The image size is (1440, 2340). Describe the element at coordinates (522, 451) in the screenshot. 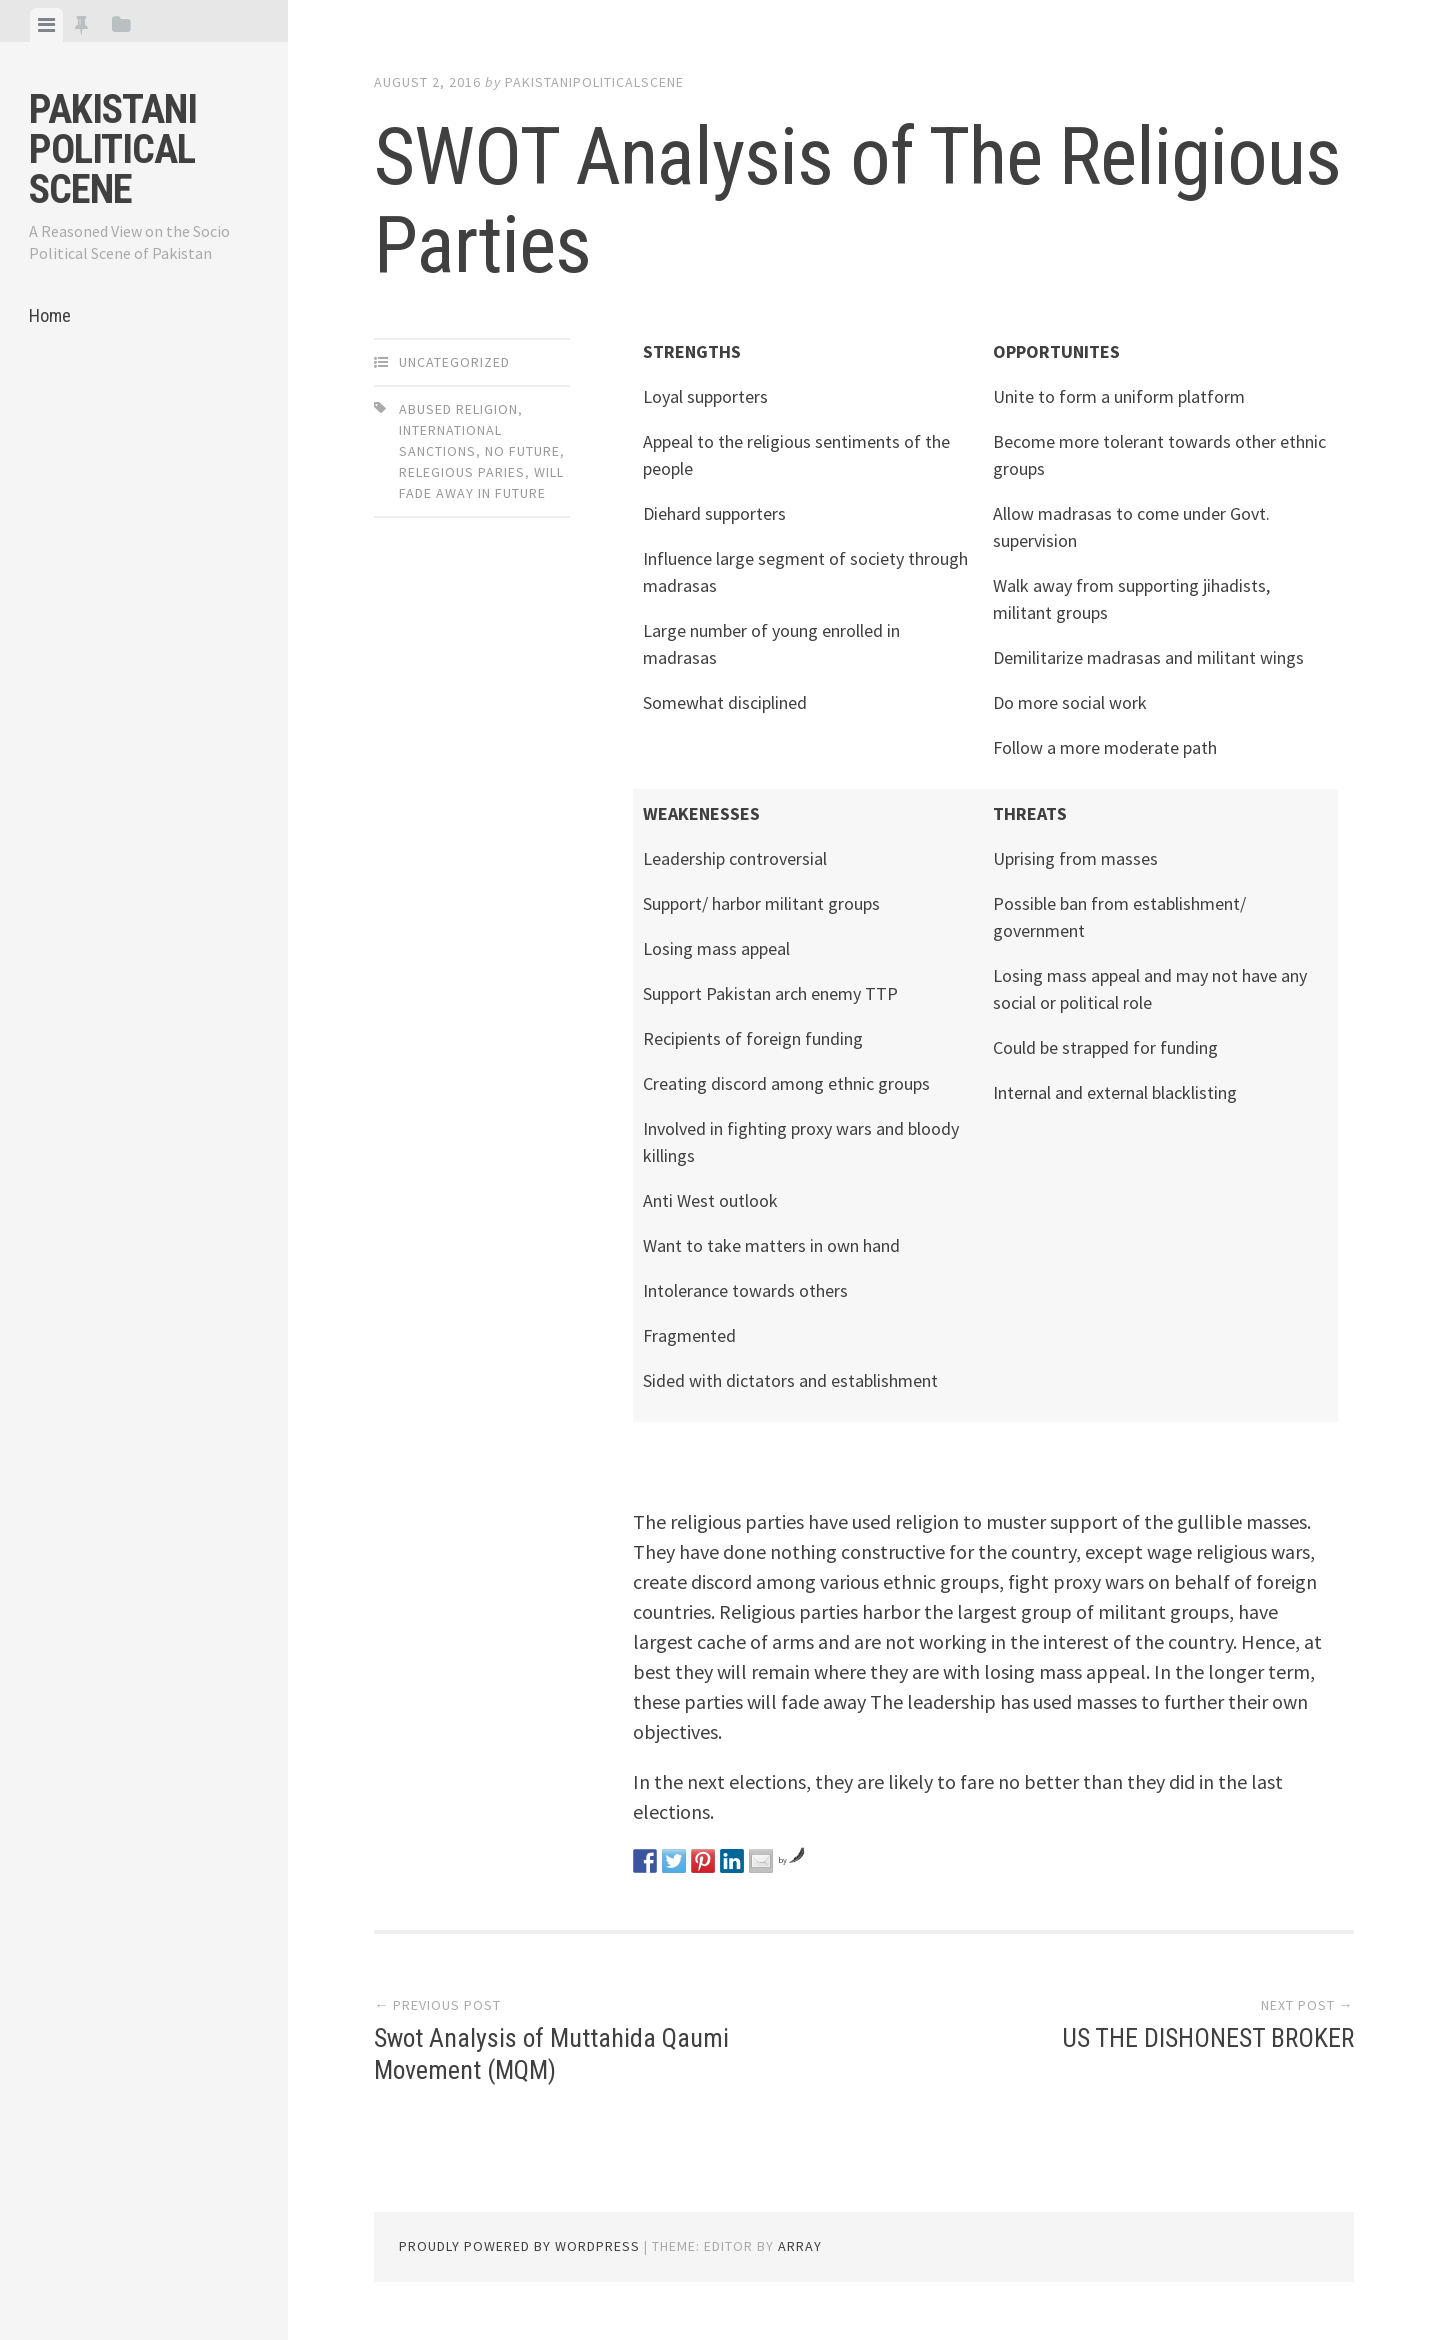

I see `No future` at that location.